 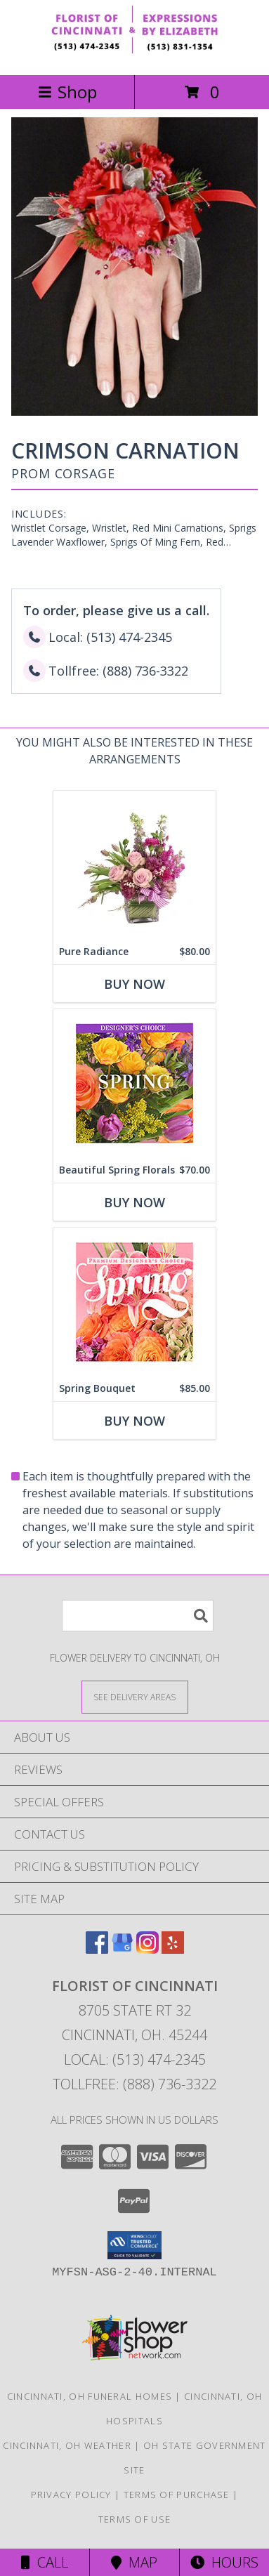 What do you see at coordinates (134, 2084) in the screenshot?
I see `Tollfree: (888) 736-3322` at bounding box center [134, 2084].